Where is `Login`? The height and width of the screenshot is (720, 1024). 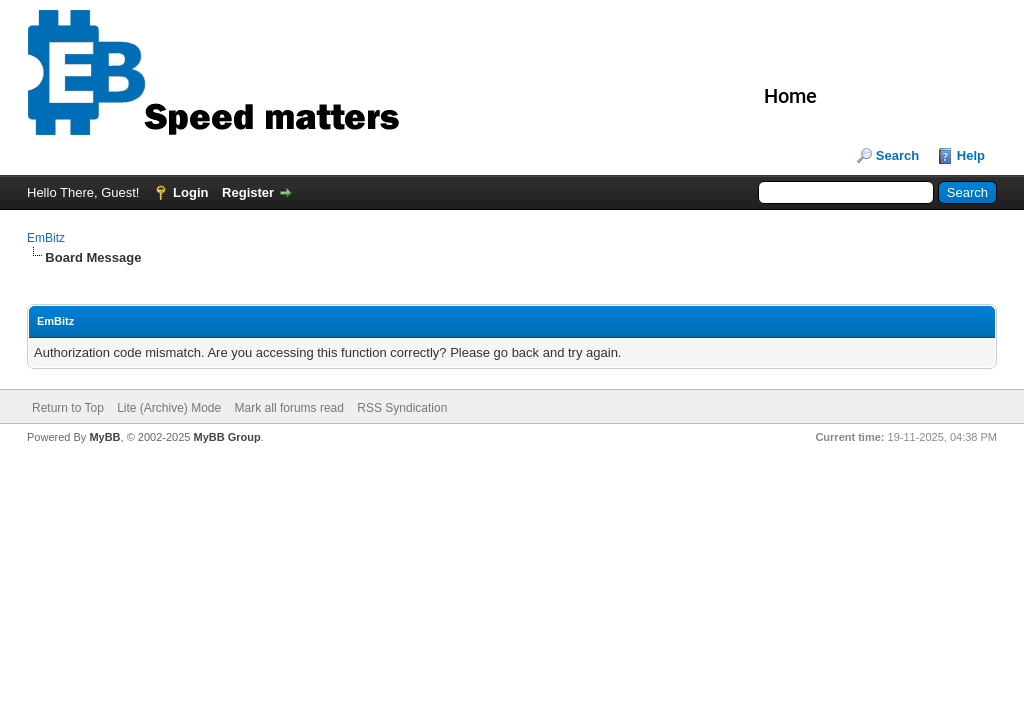 Login is located at coordinates (190, 192).